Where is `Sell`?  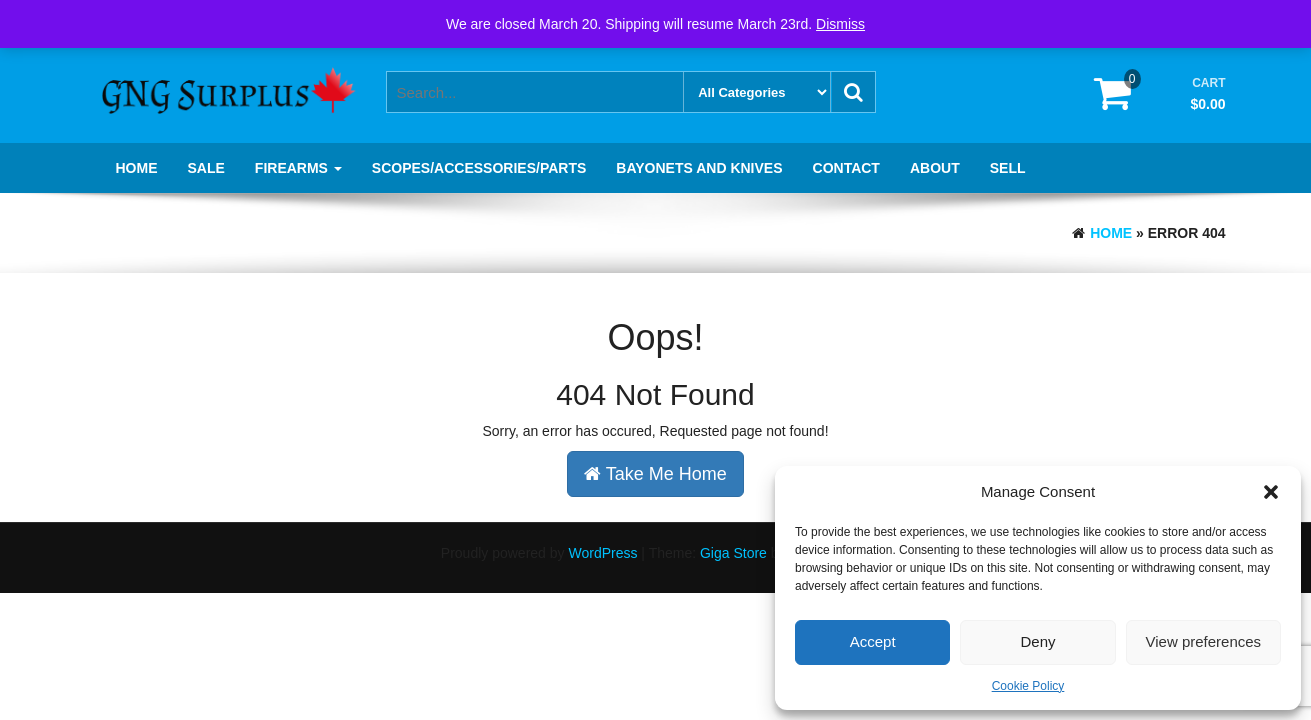
Sell is located at coordinates (1008, 168).